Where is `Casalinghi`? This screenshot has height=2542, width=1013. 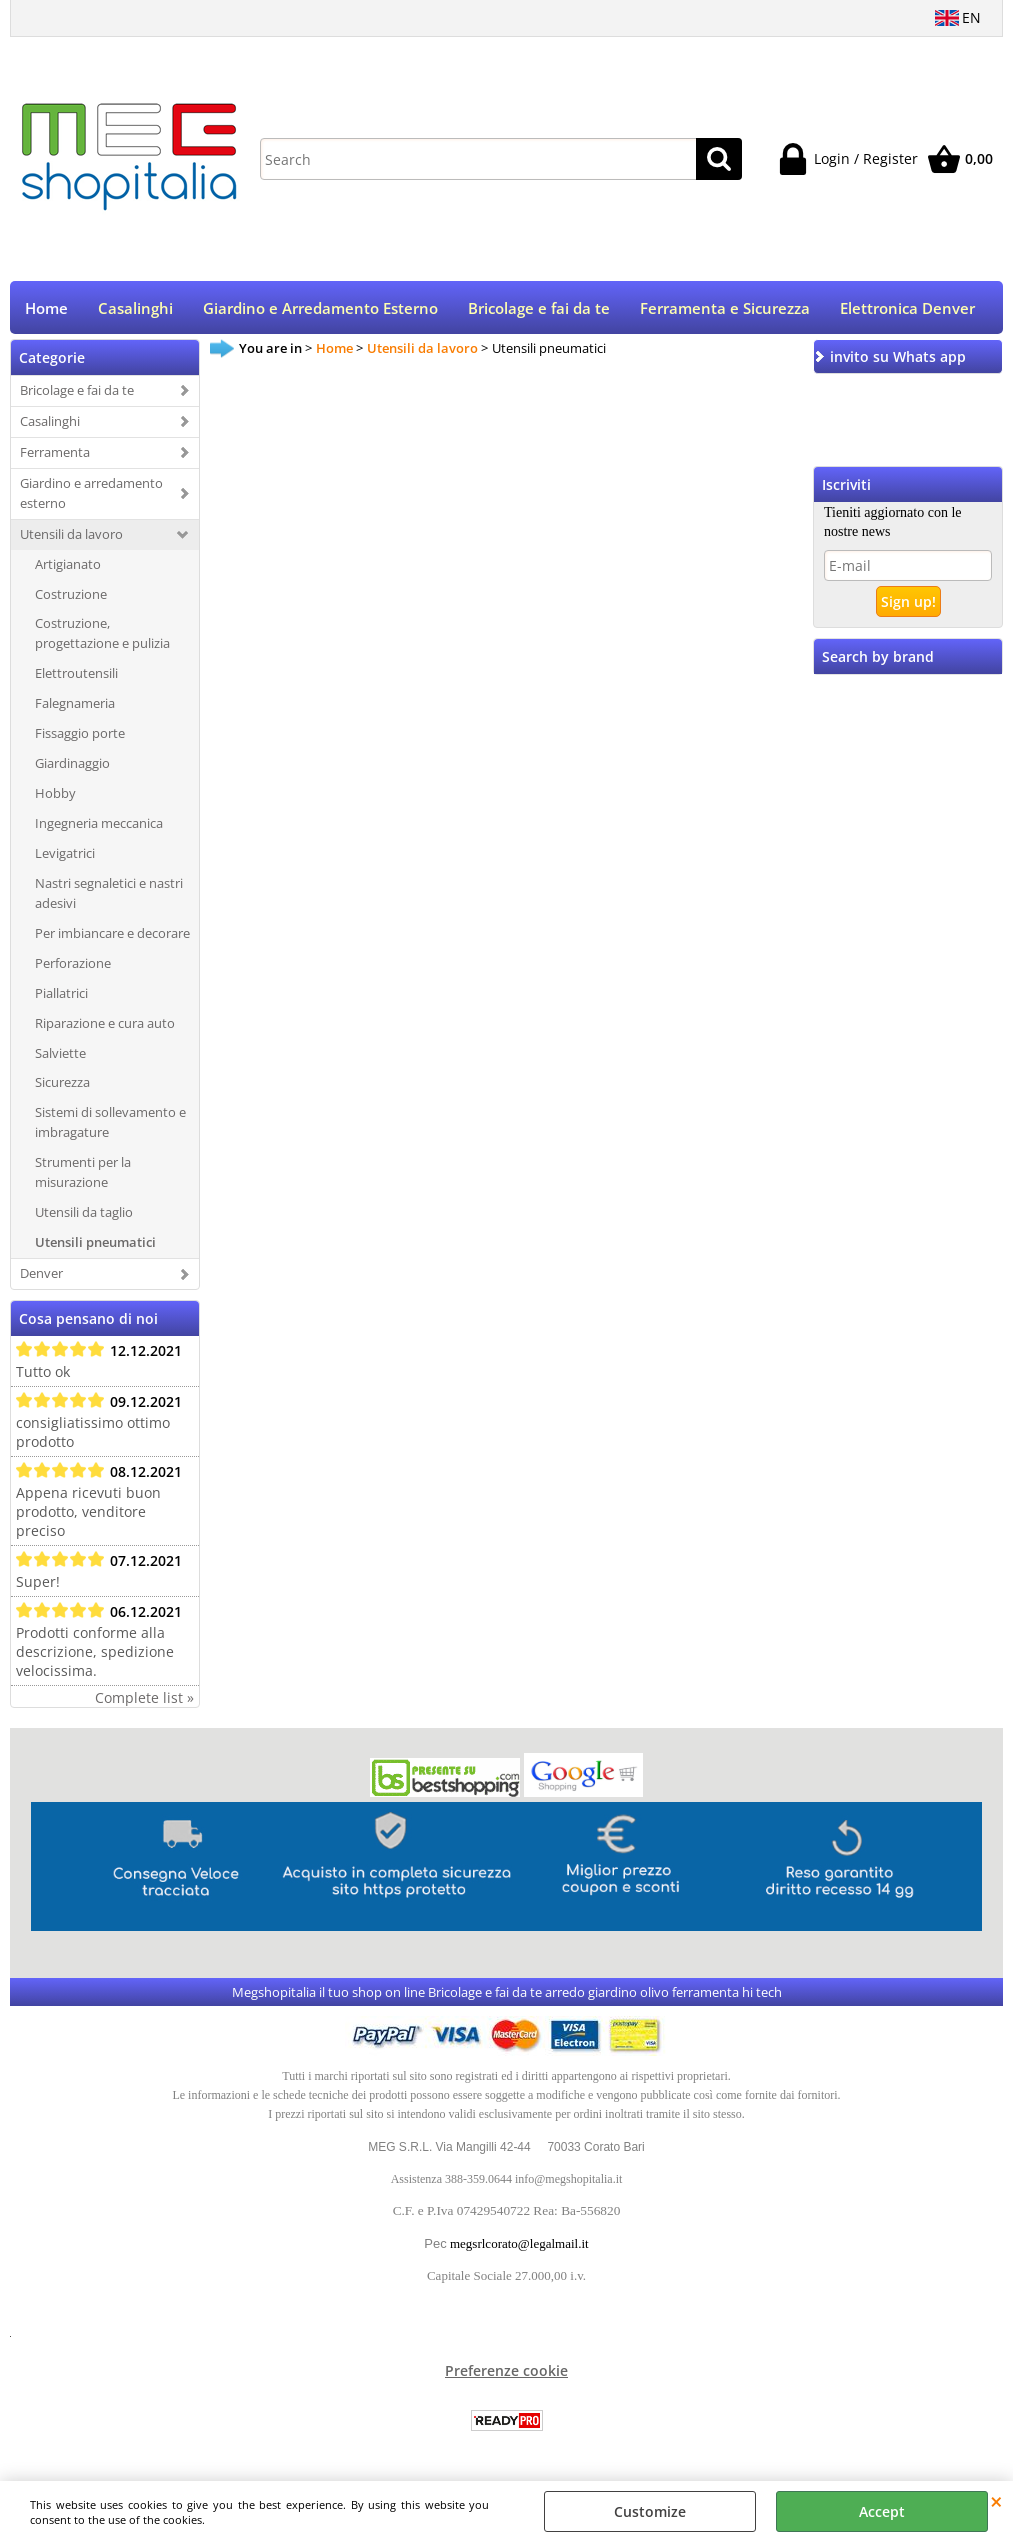
Casalinghi is located at coordinates (135, 309).